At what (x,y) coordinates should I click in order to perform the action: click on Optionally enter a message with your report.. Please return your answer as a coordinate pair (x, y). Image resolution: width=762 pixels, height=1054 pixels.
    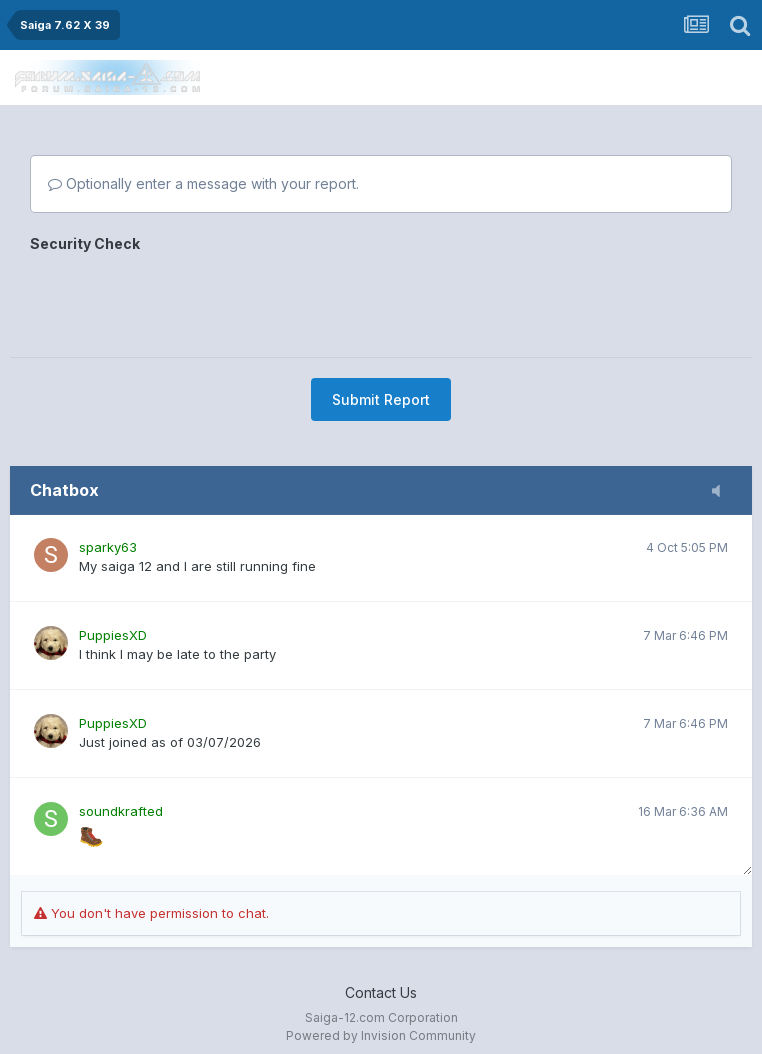
    Looking at the image, I should click on (203, 183).